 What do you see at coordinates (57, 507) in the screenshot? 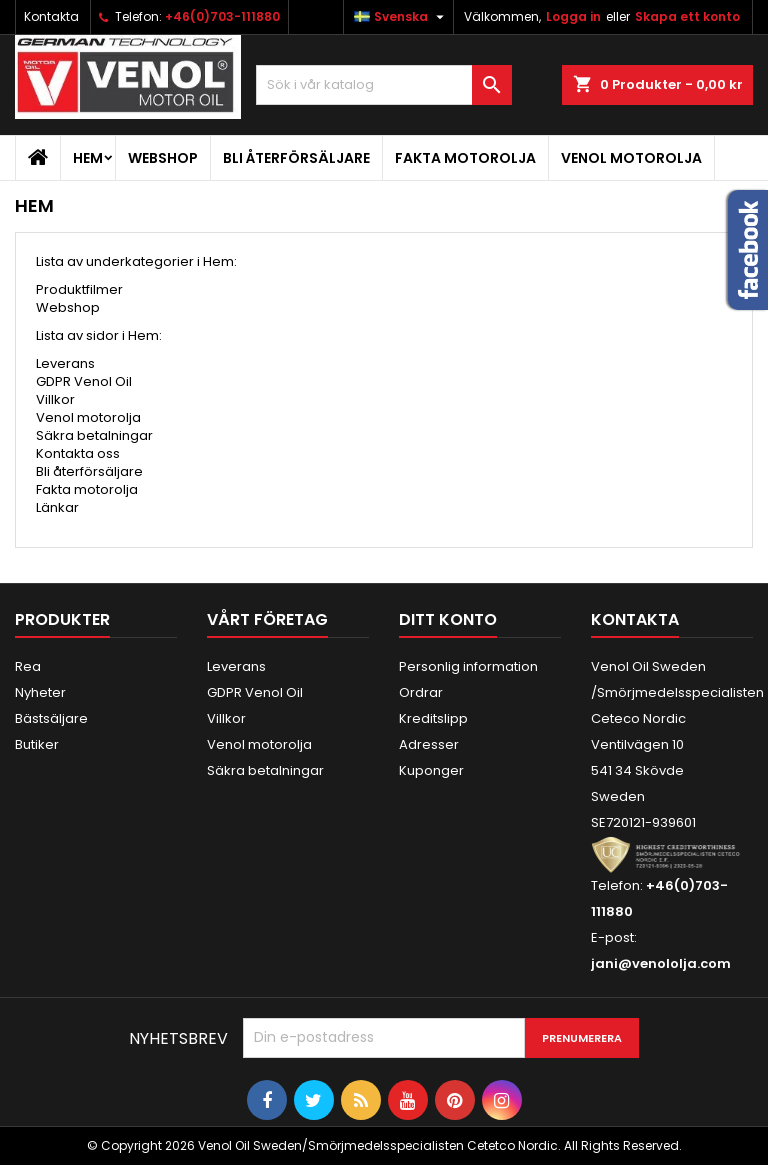
I see `Länkar` at bounding box center [57, 507].